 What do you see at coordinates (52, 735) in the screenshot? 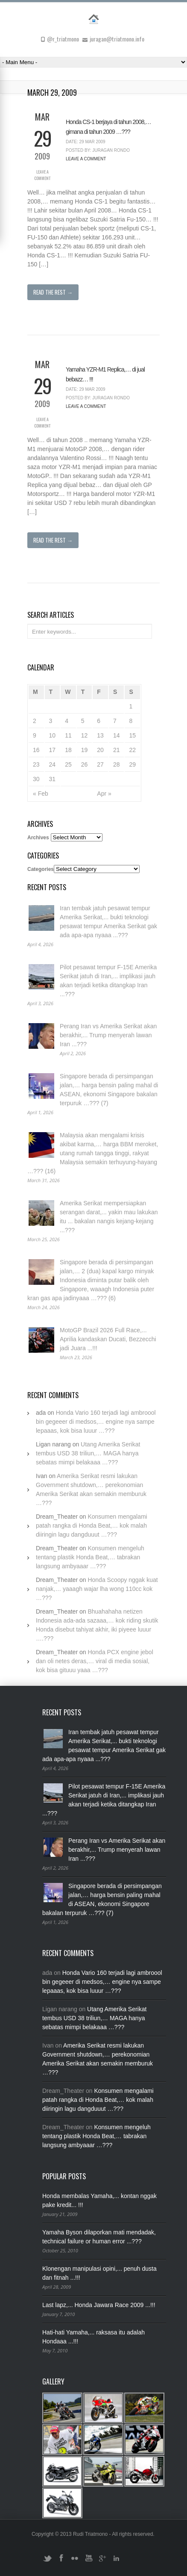
I see `10 [Posts published on March 10, 2009]` at bounding box center [52, 735].